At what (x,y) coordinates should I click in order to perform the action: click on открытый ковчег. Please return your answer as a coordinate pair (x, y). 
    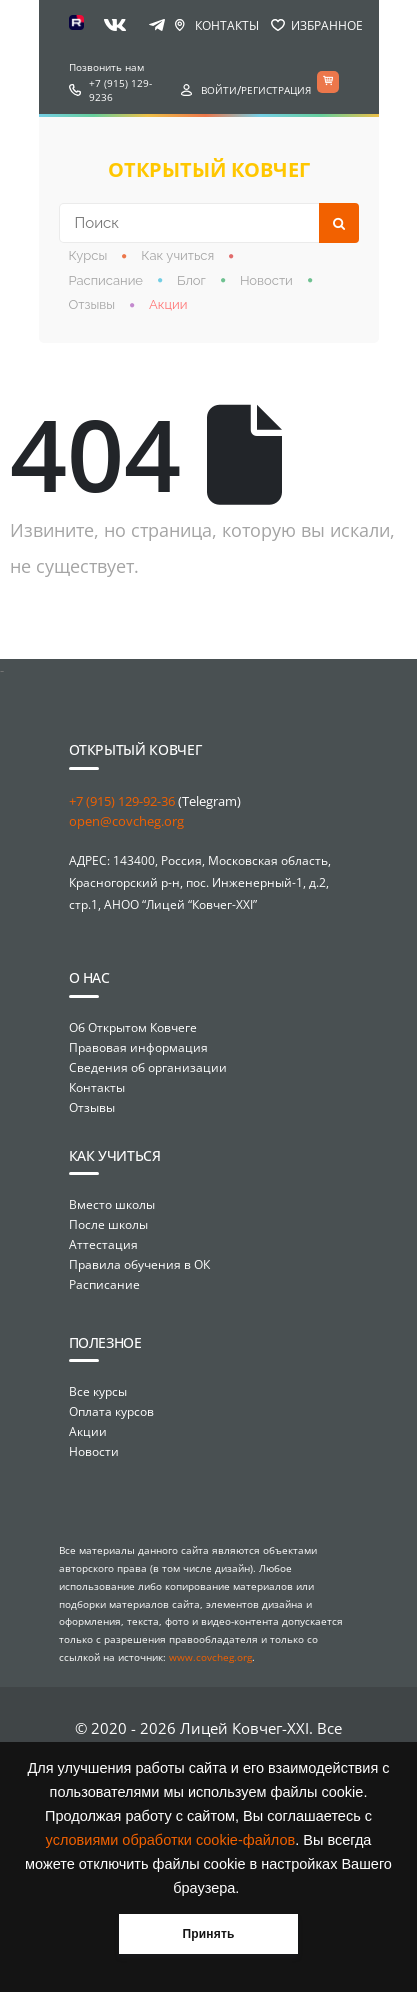
    Looking at the image, I should click on (209, 169).